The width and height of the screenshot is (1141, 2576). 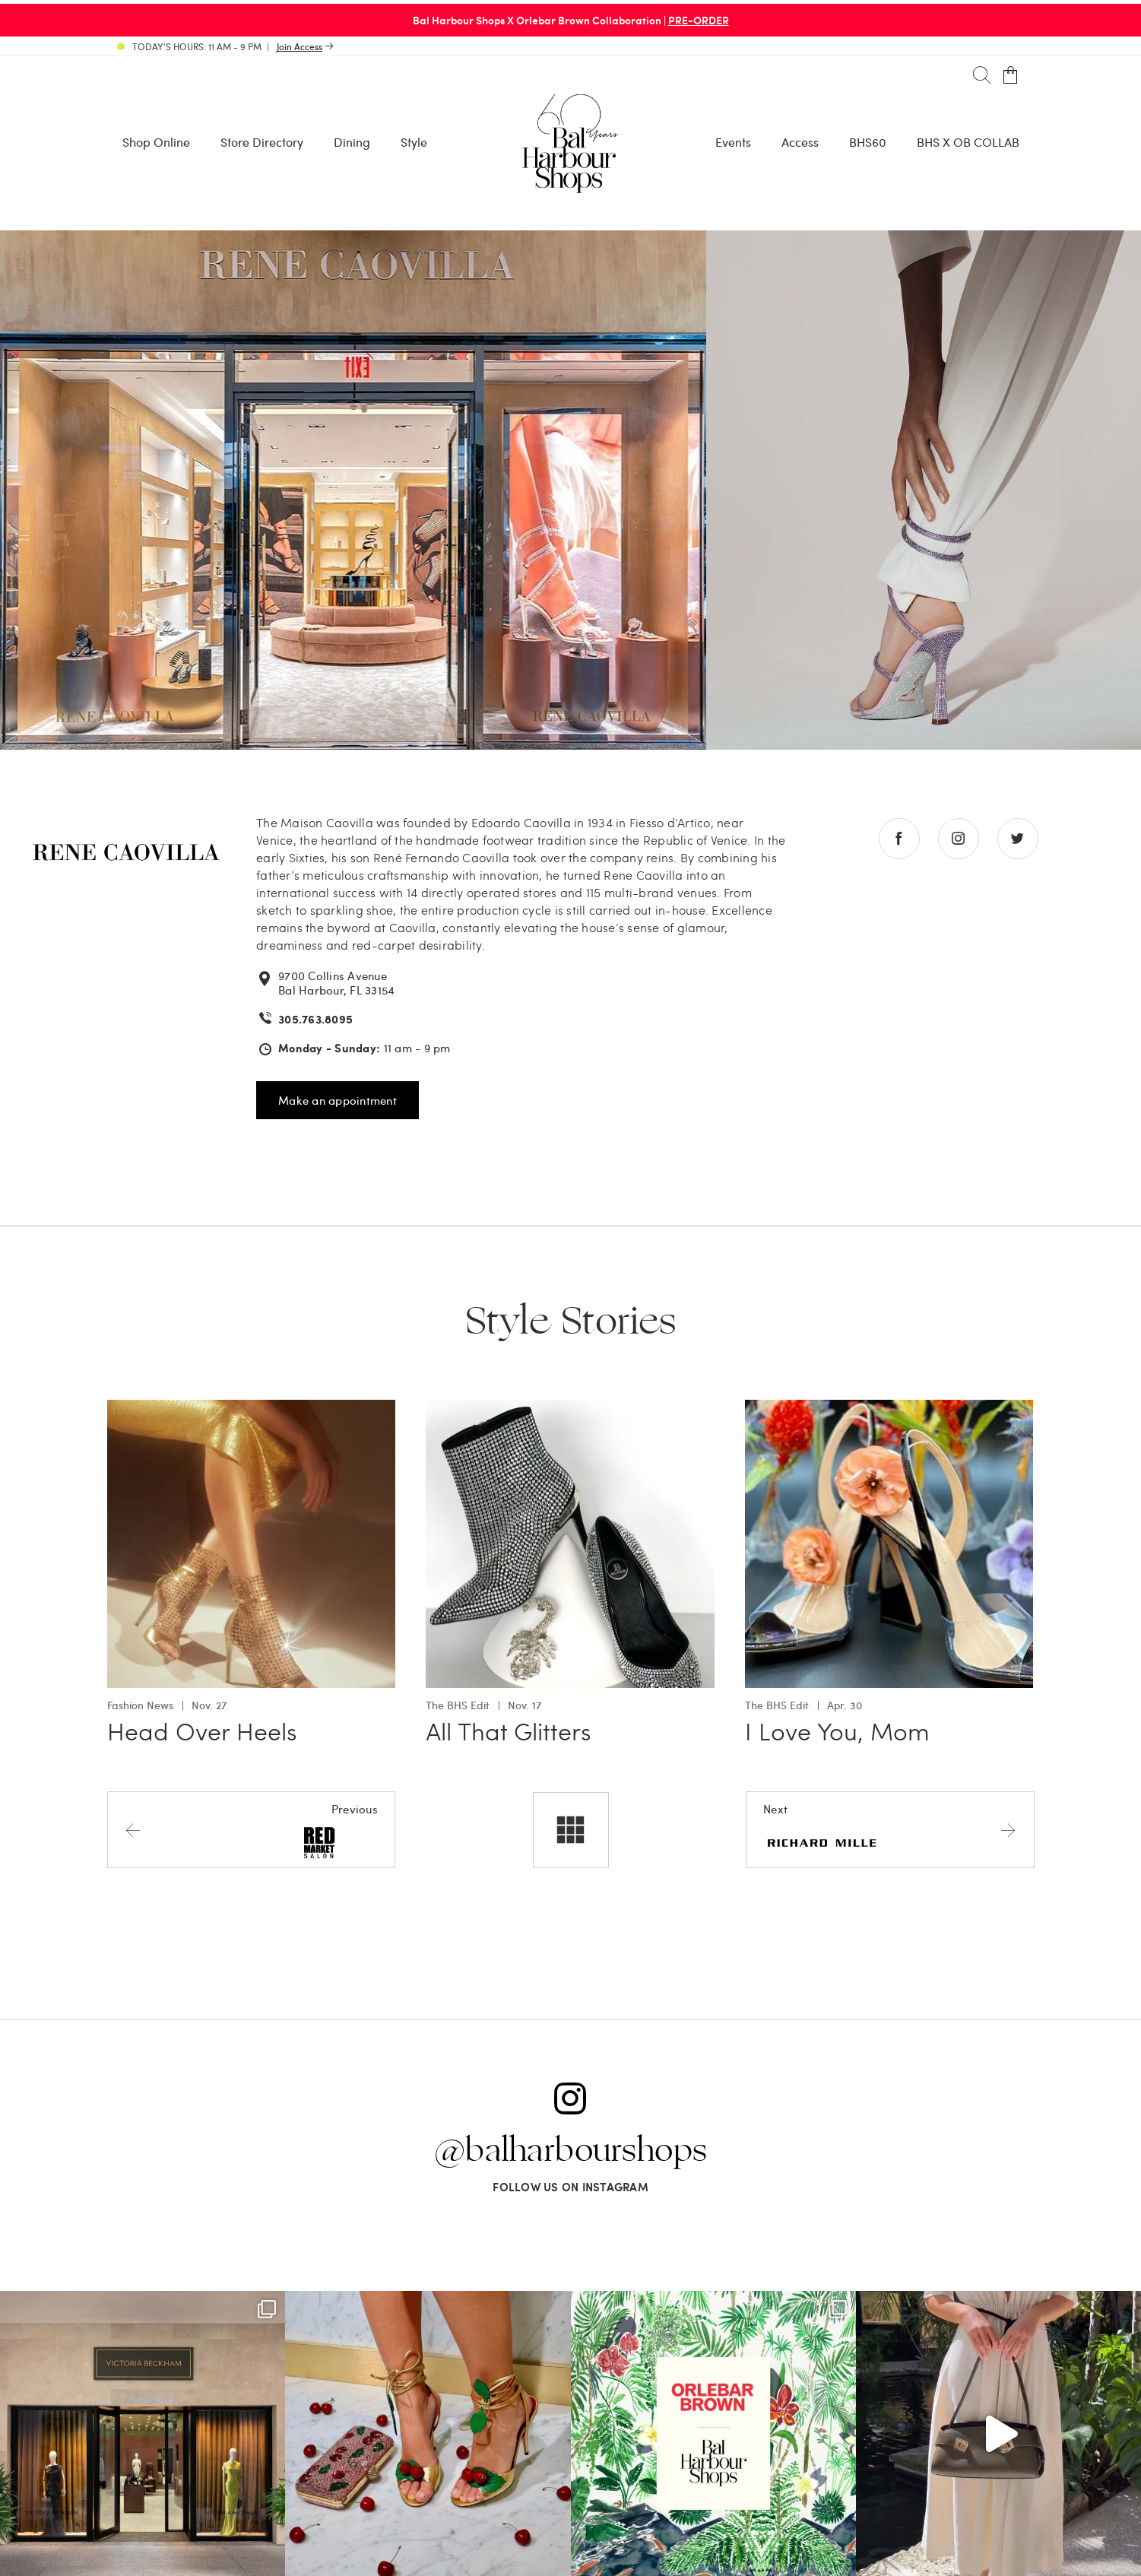 I want to click on [Go to Head Over Heels], so click(x=251, y=1408).